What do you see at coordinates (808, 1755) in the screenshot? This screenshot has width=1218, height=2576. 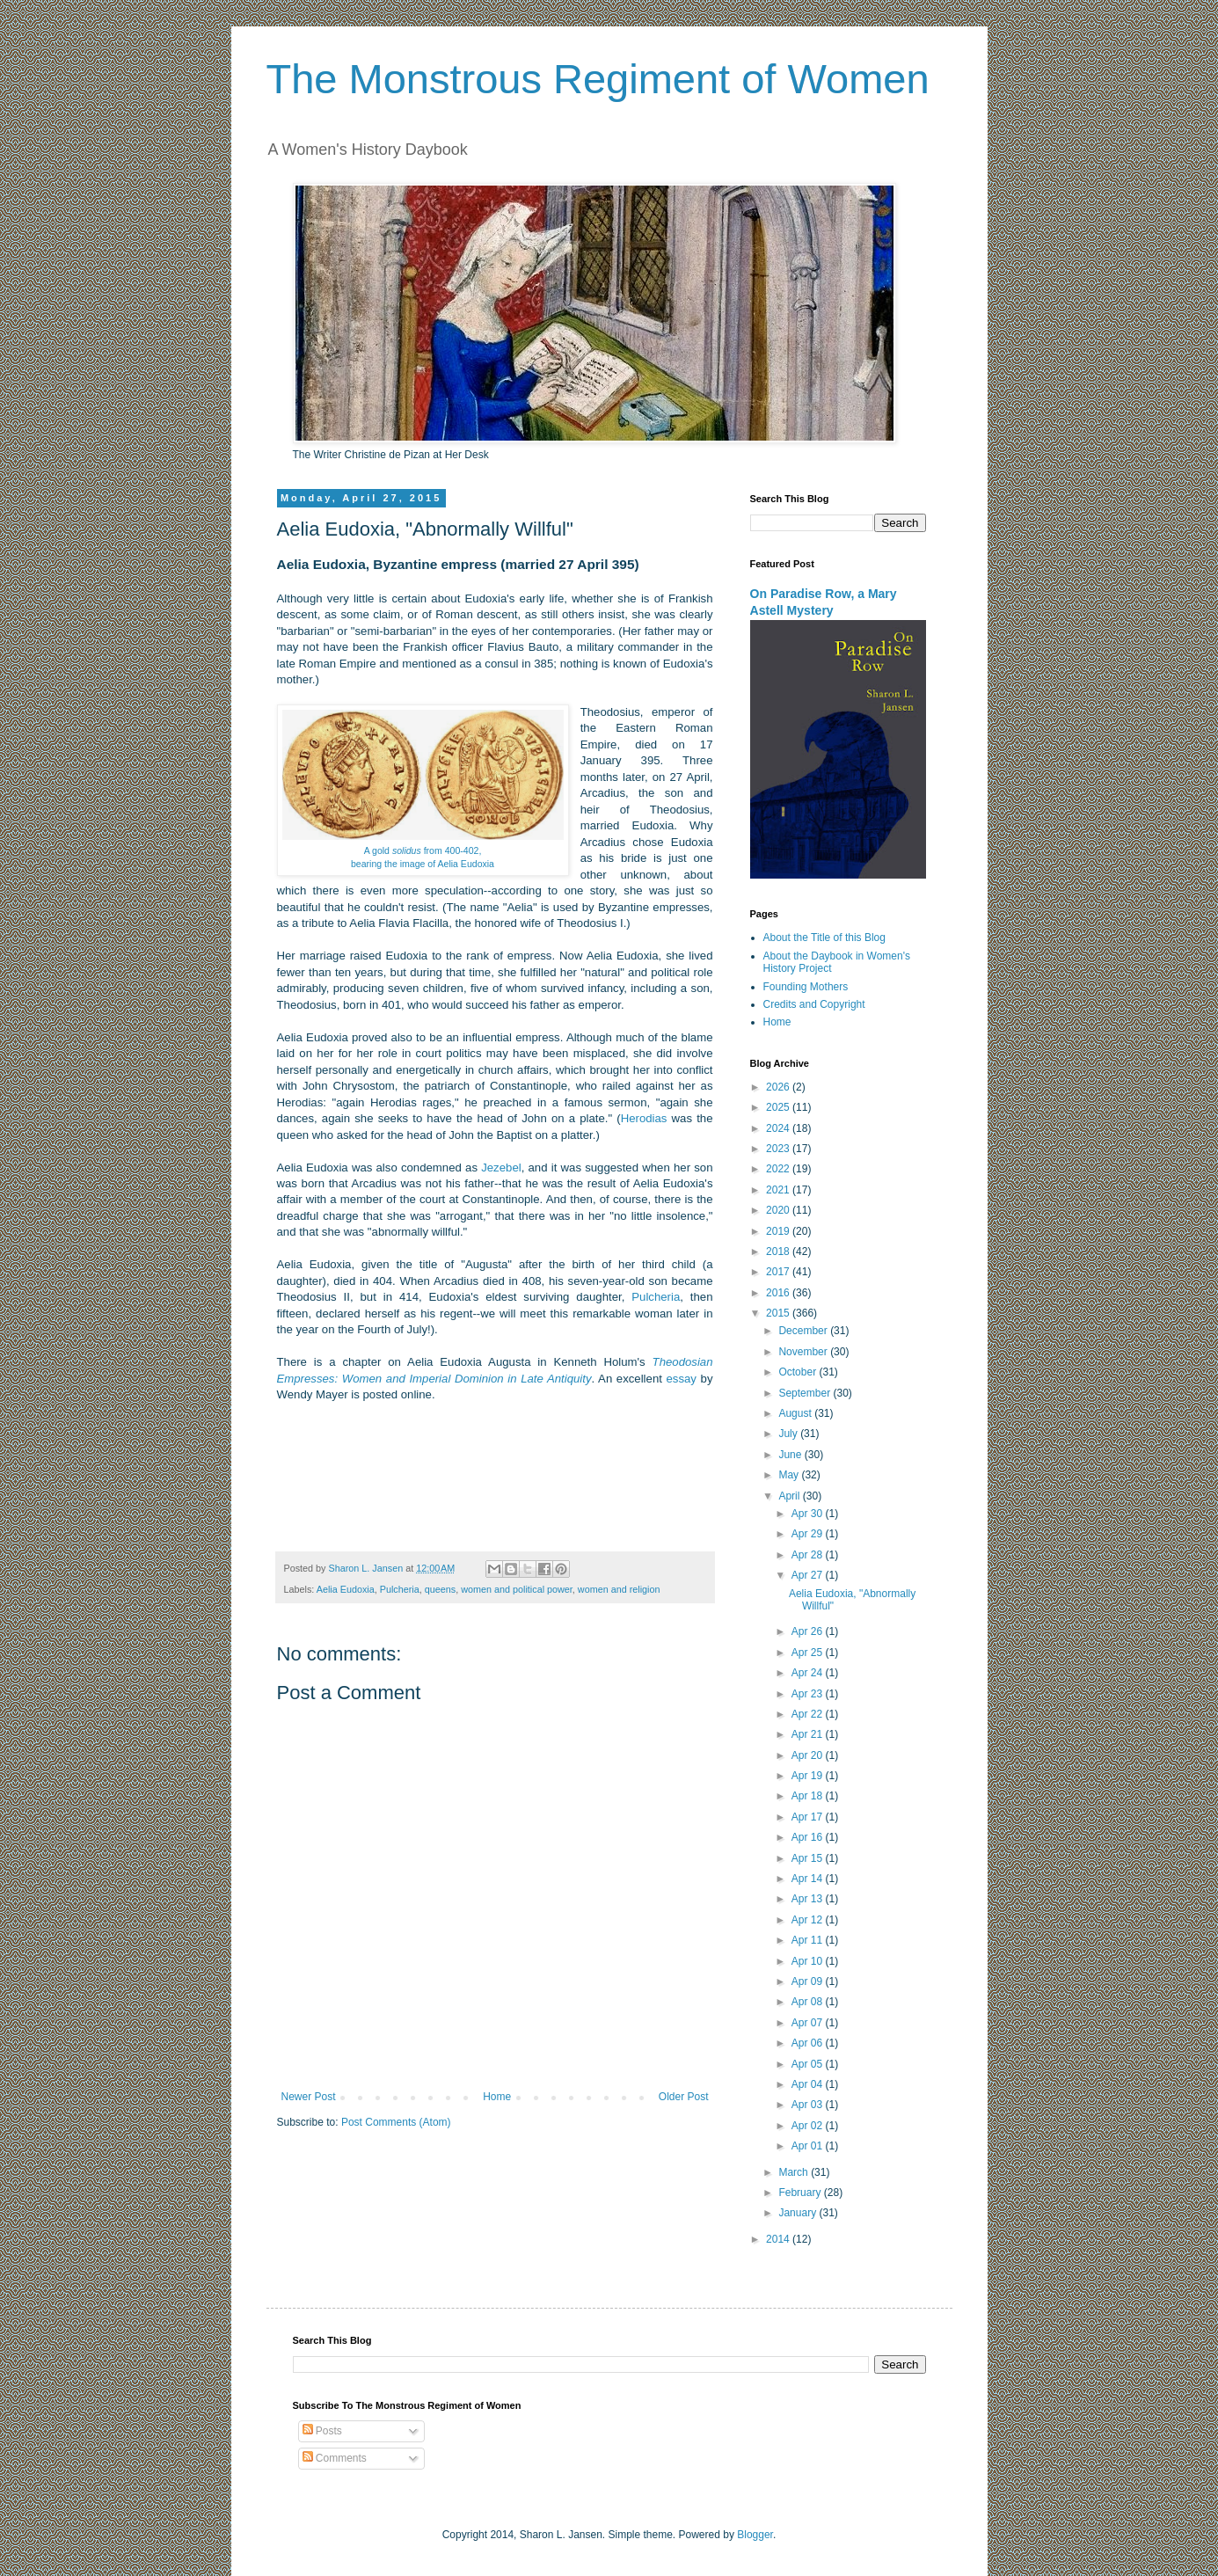 I see `Apr 20` at bounding box center [808, 1755].